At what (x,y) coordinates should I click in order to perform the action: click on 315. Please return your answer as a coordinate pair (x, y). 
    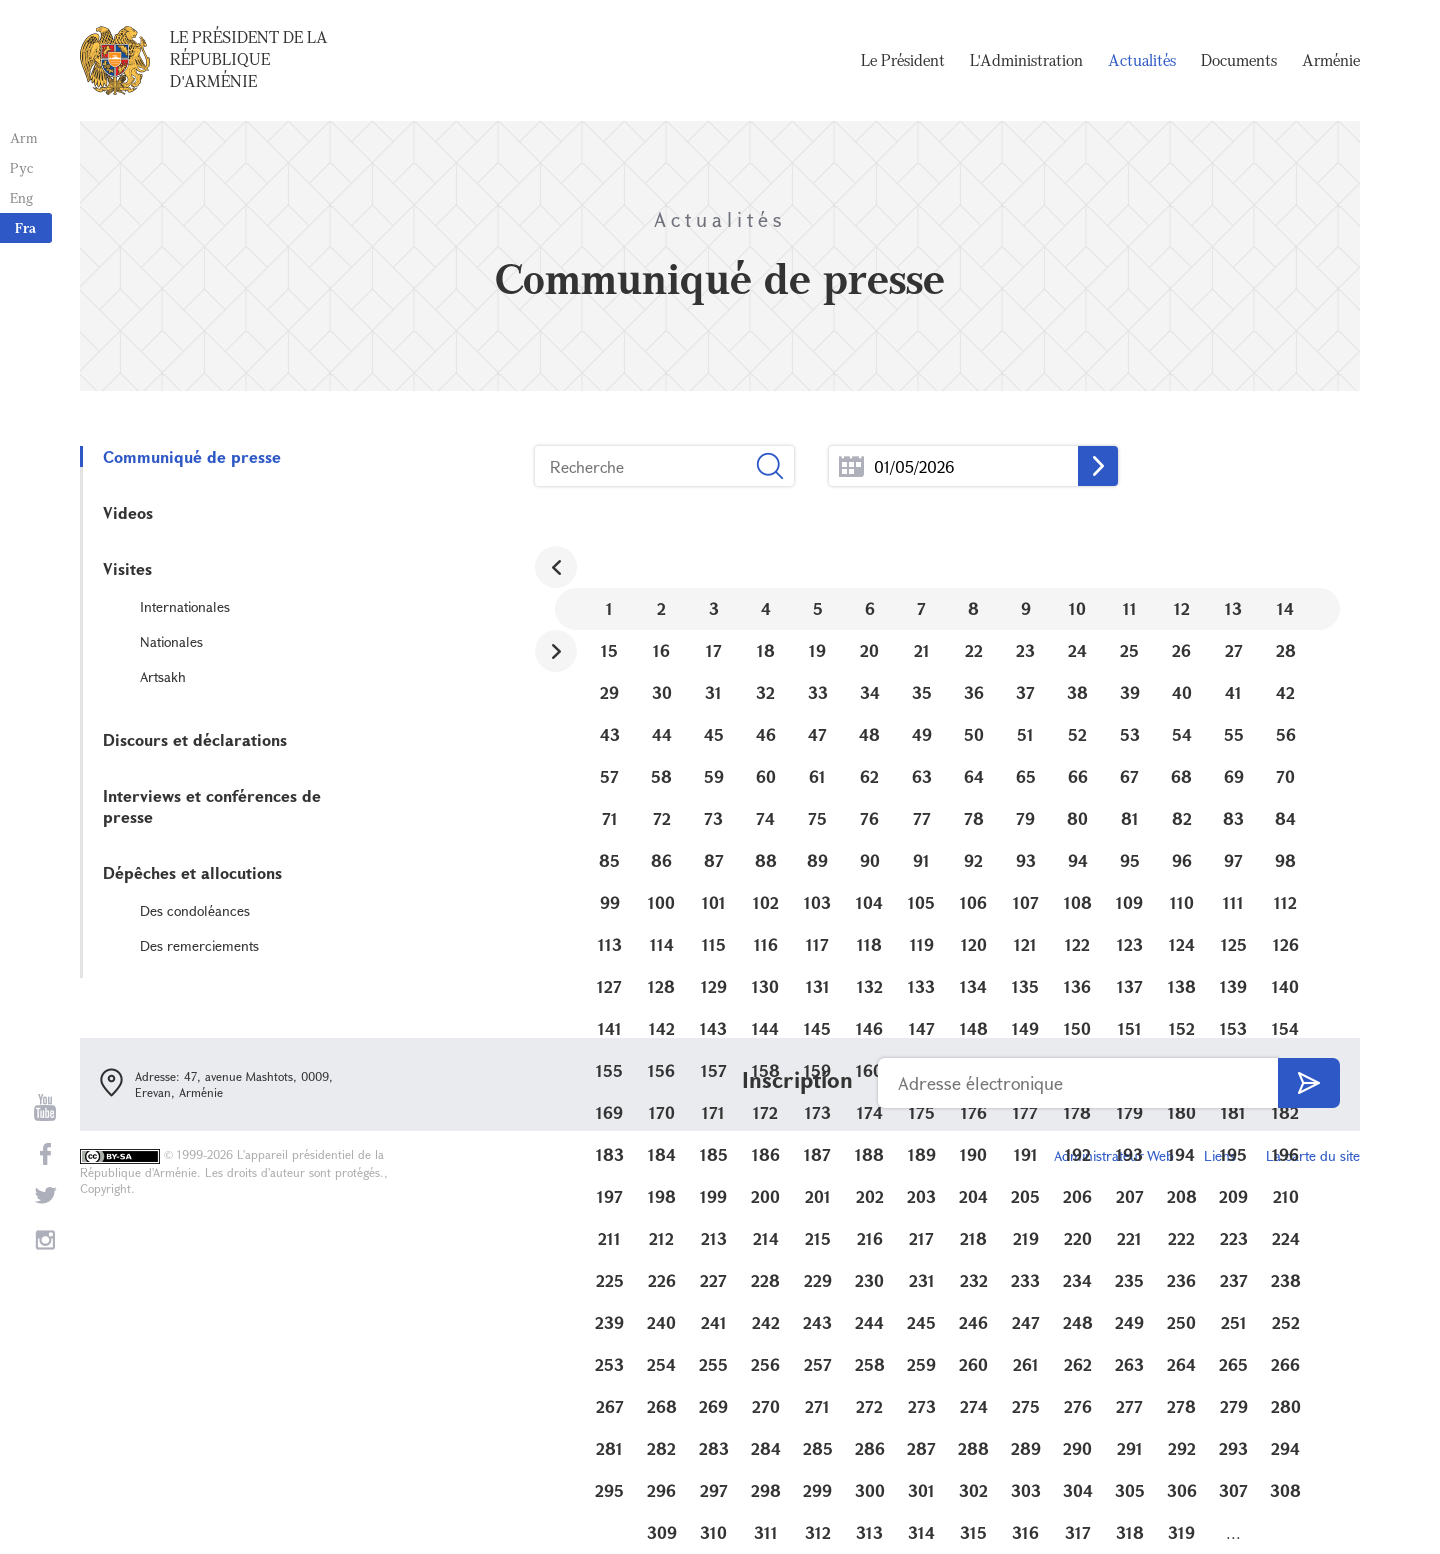
    Looking at the image, I should click on (973, 1532).